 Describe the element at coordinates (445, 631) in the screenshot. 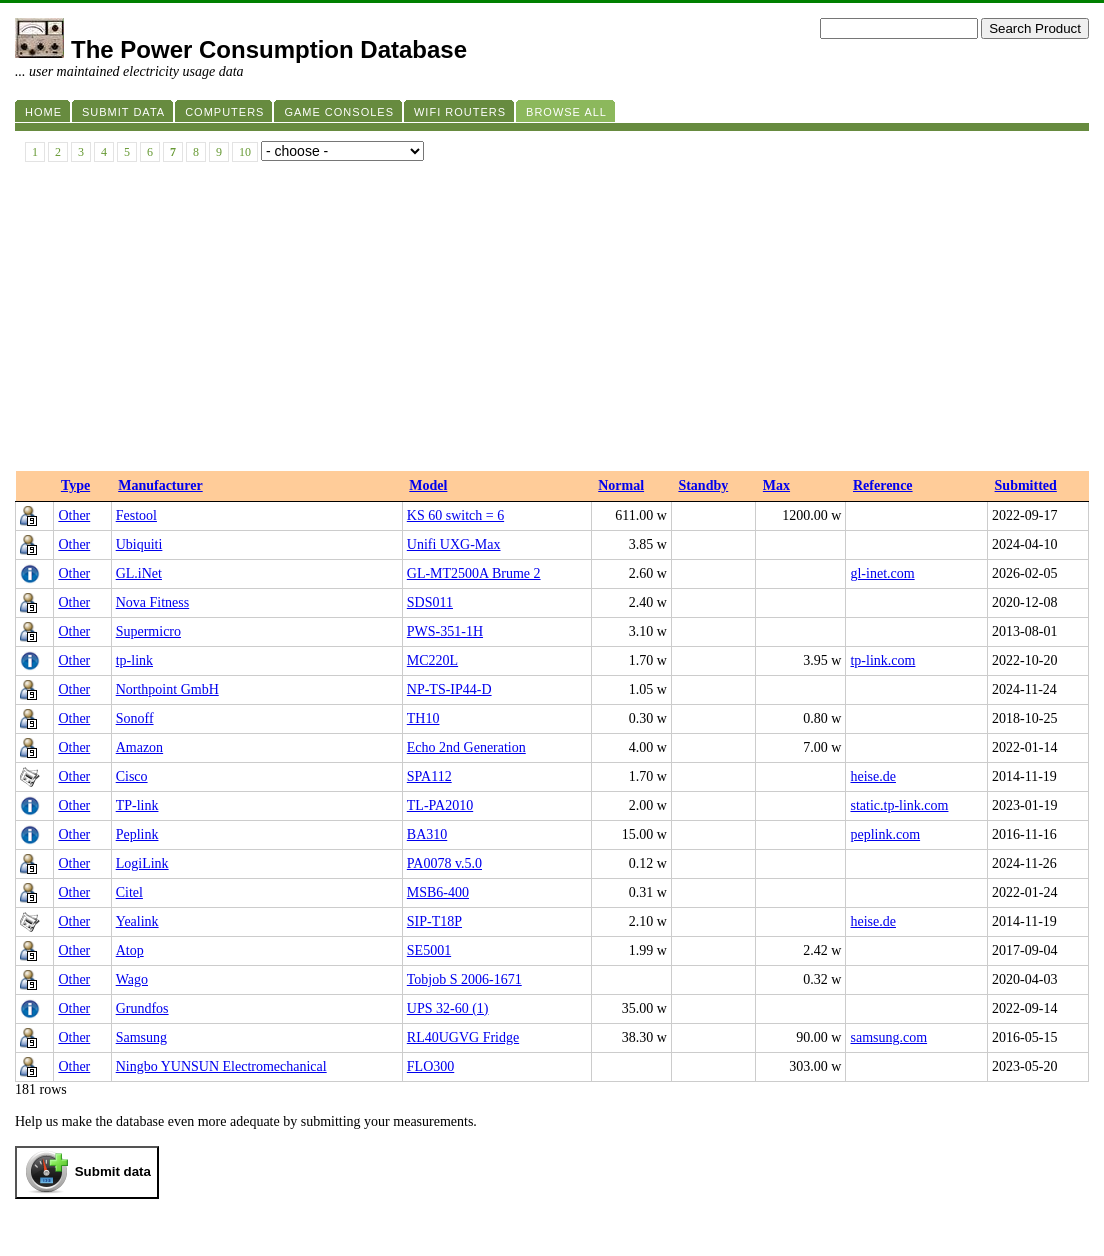

I see `PWS-351-1H` at that location.